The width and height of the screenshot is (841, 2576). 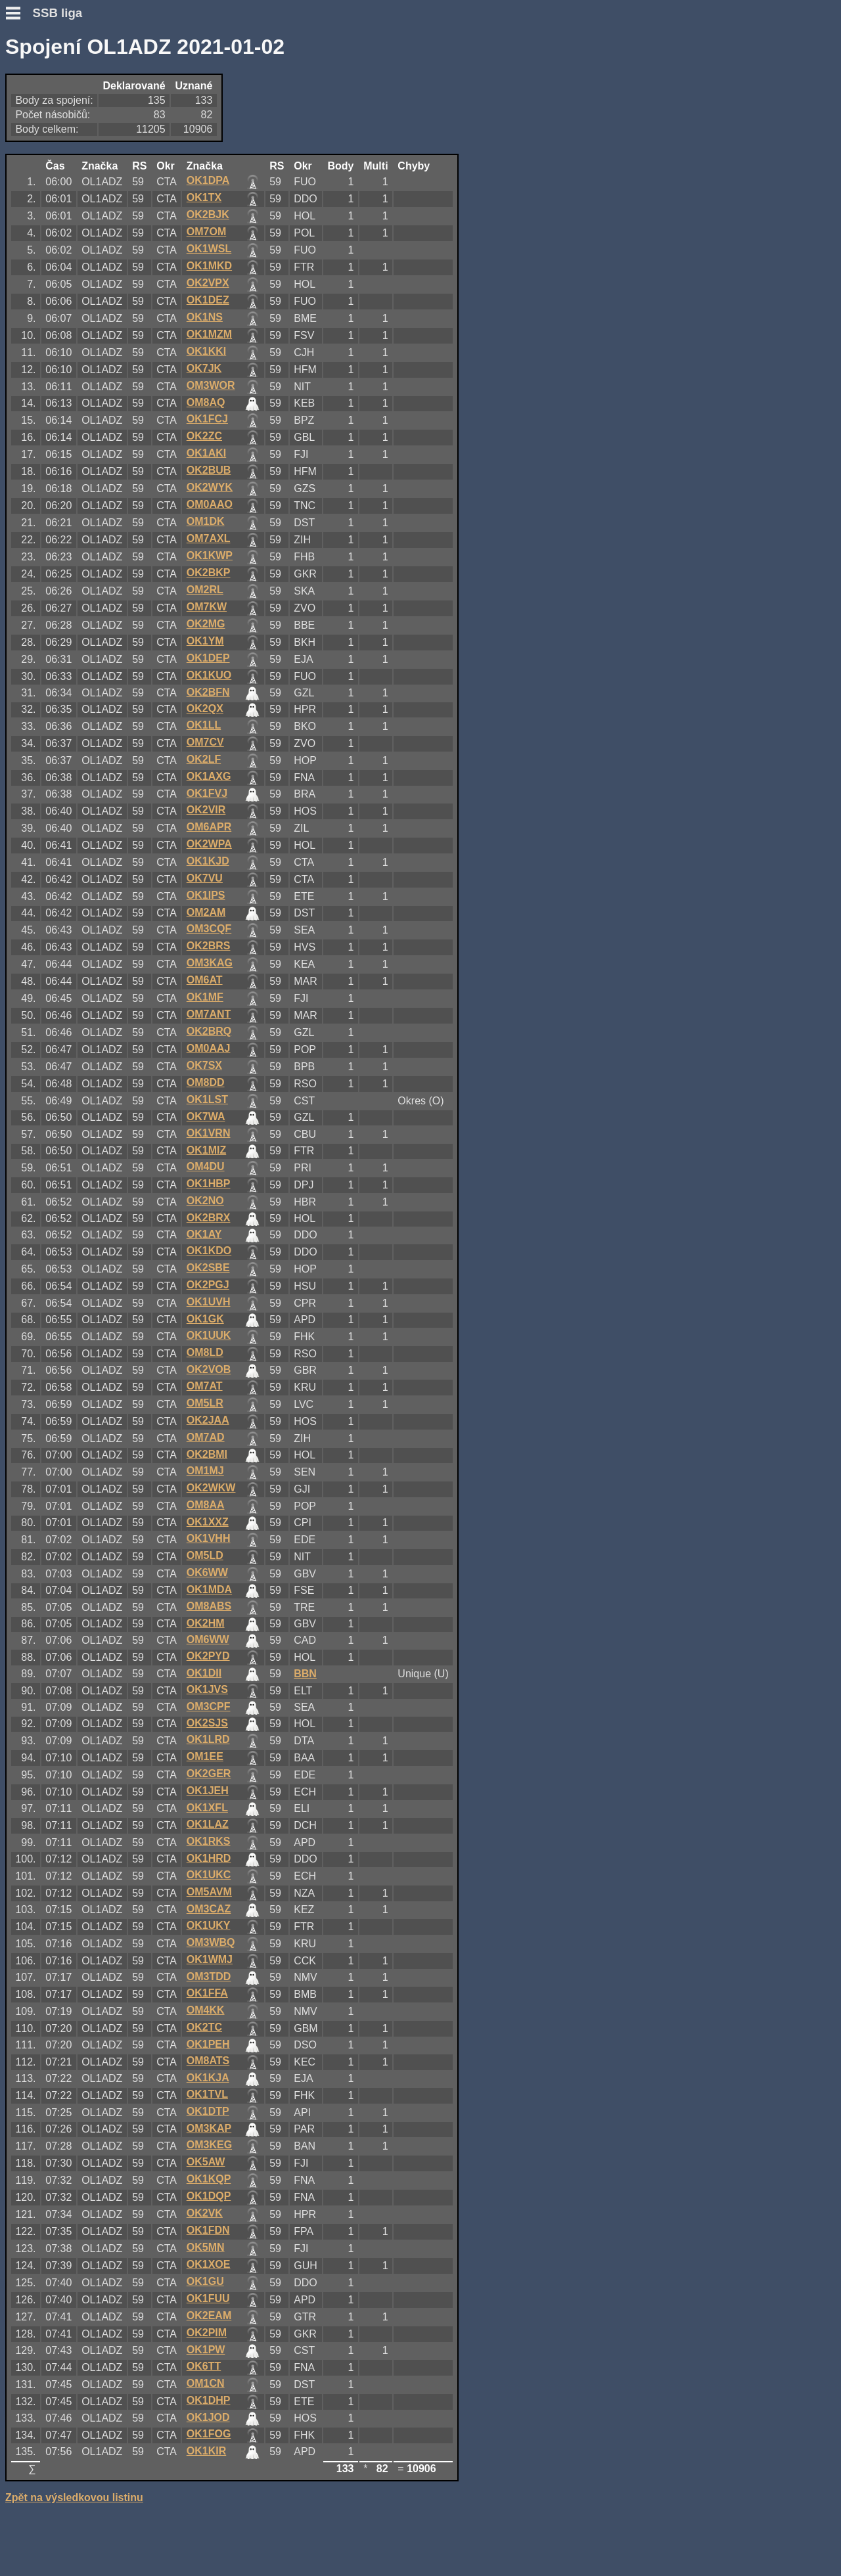 What do you see at coordinates (205, 979) in the screenshot?
I see `OM6AT` at bounding box center [205, 979].